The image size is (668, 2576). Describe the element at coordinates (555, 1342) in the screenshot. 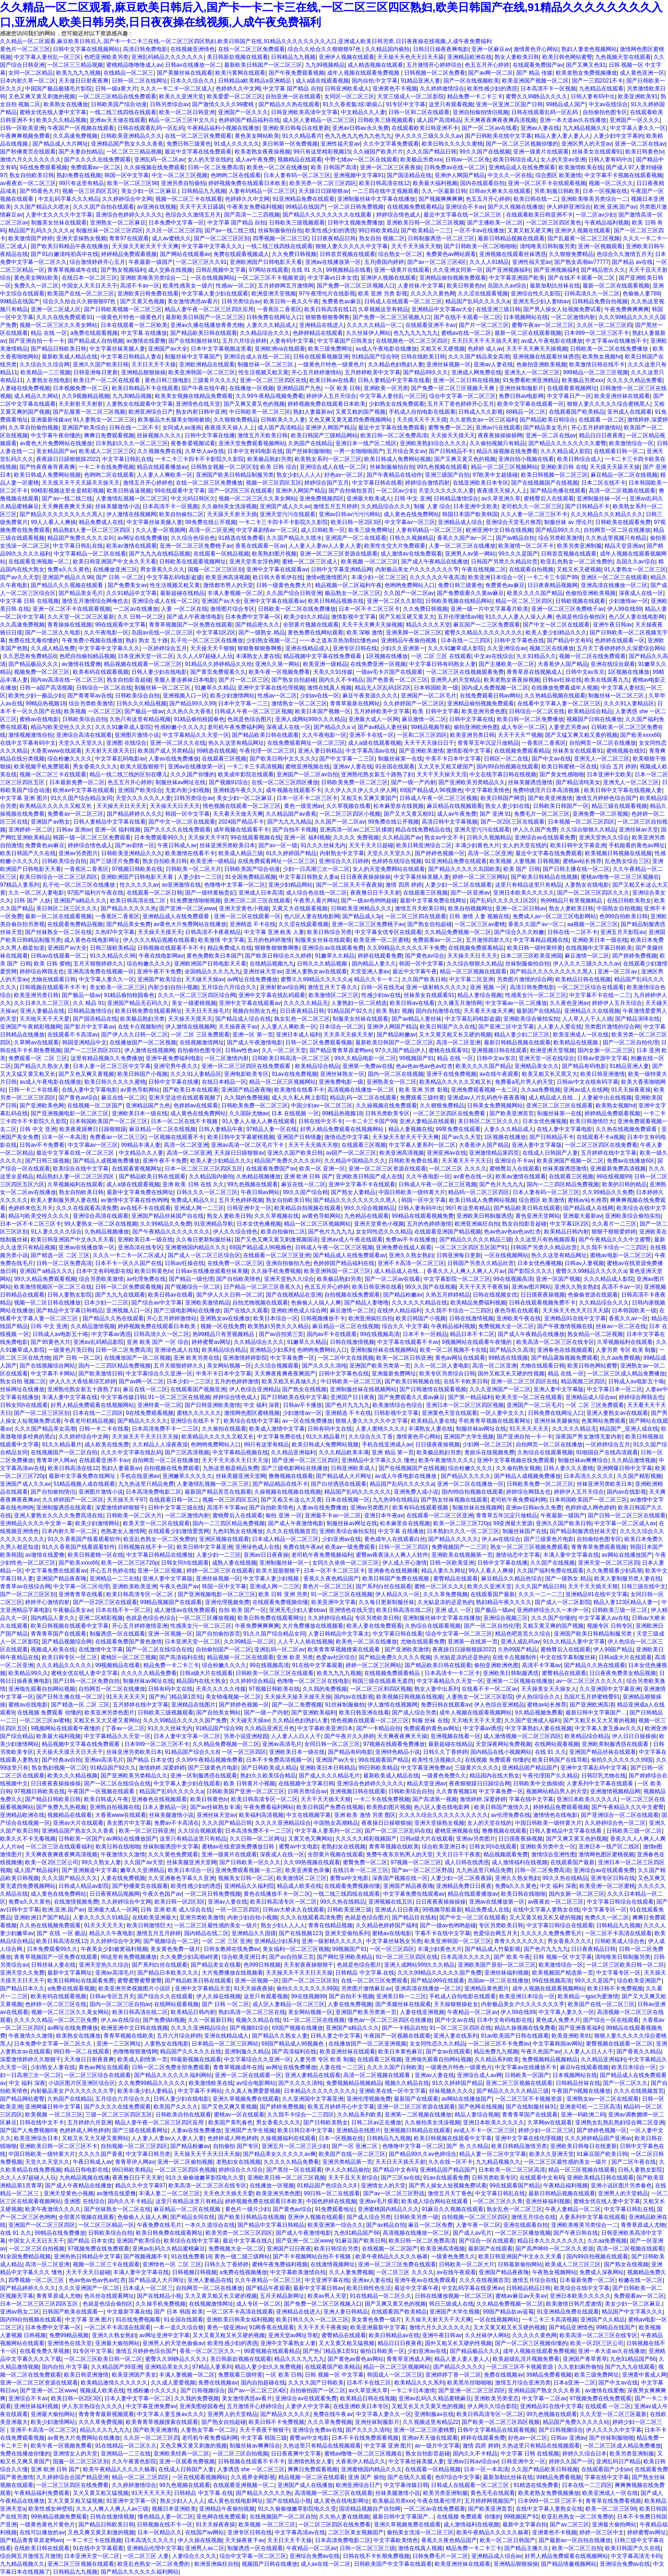

I see `欧美高清一区二区三区在线专区` at that location.